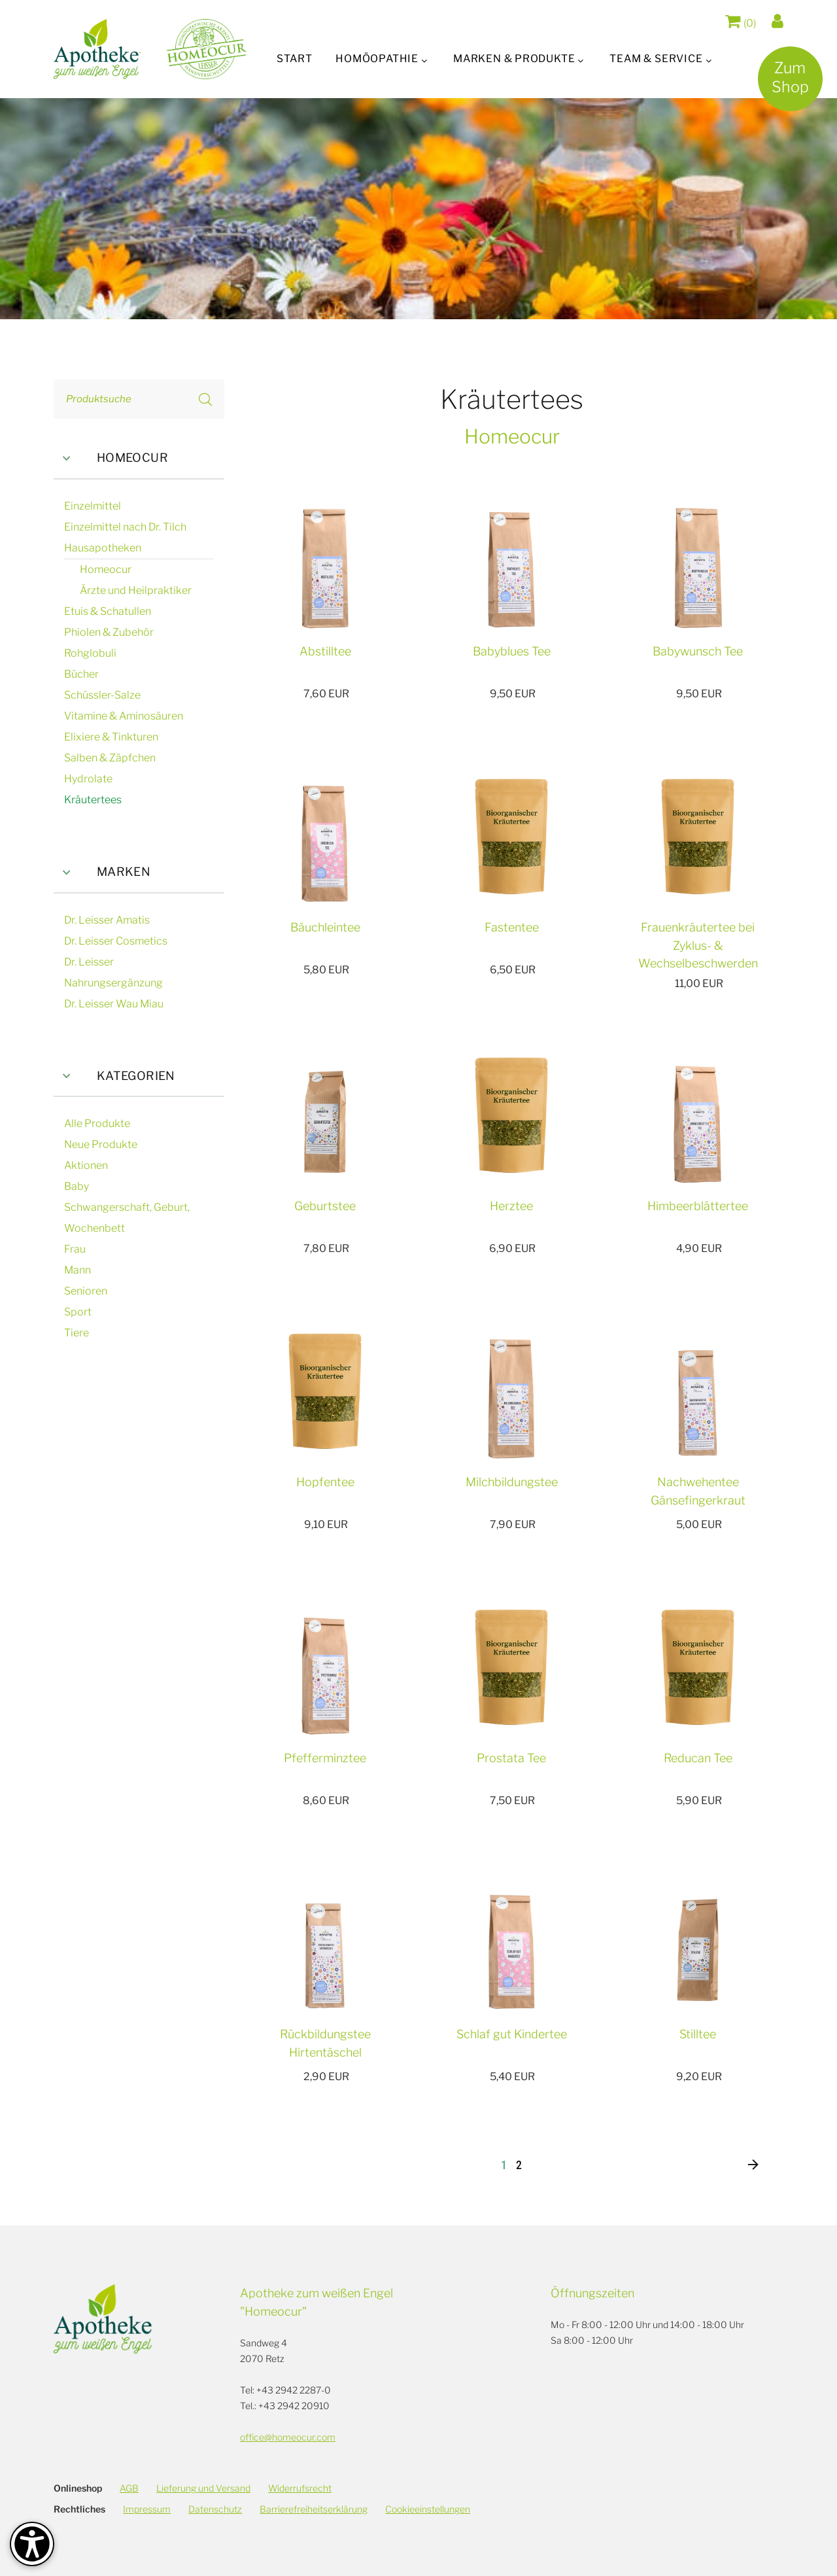  What do you see at coordinates (102, 872) in the screenshot?
I see `Marken` at bounding box center [102, 872].